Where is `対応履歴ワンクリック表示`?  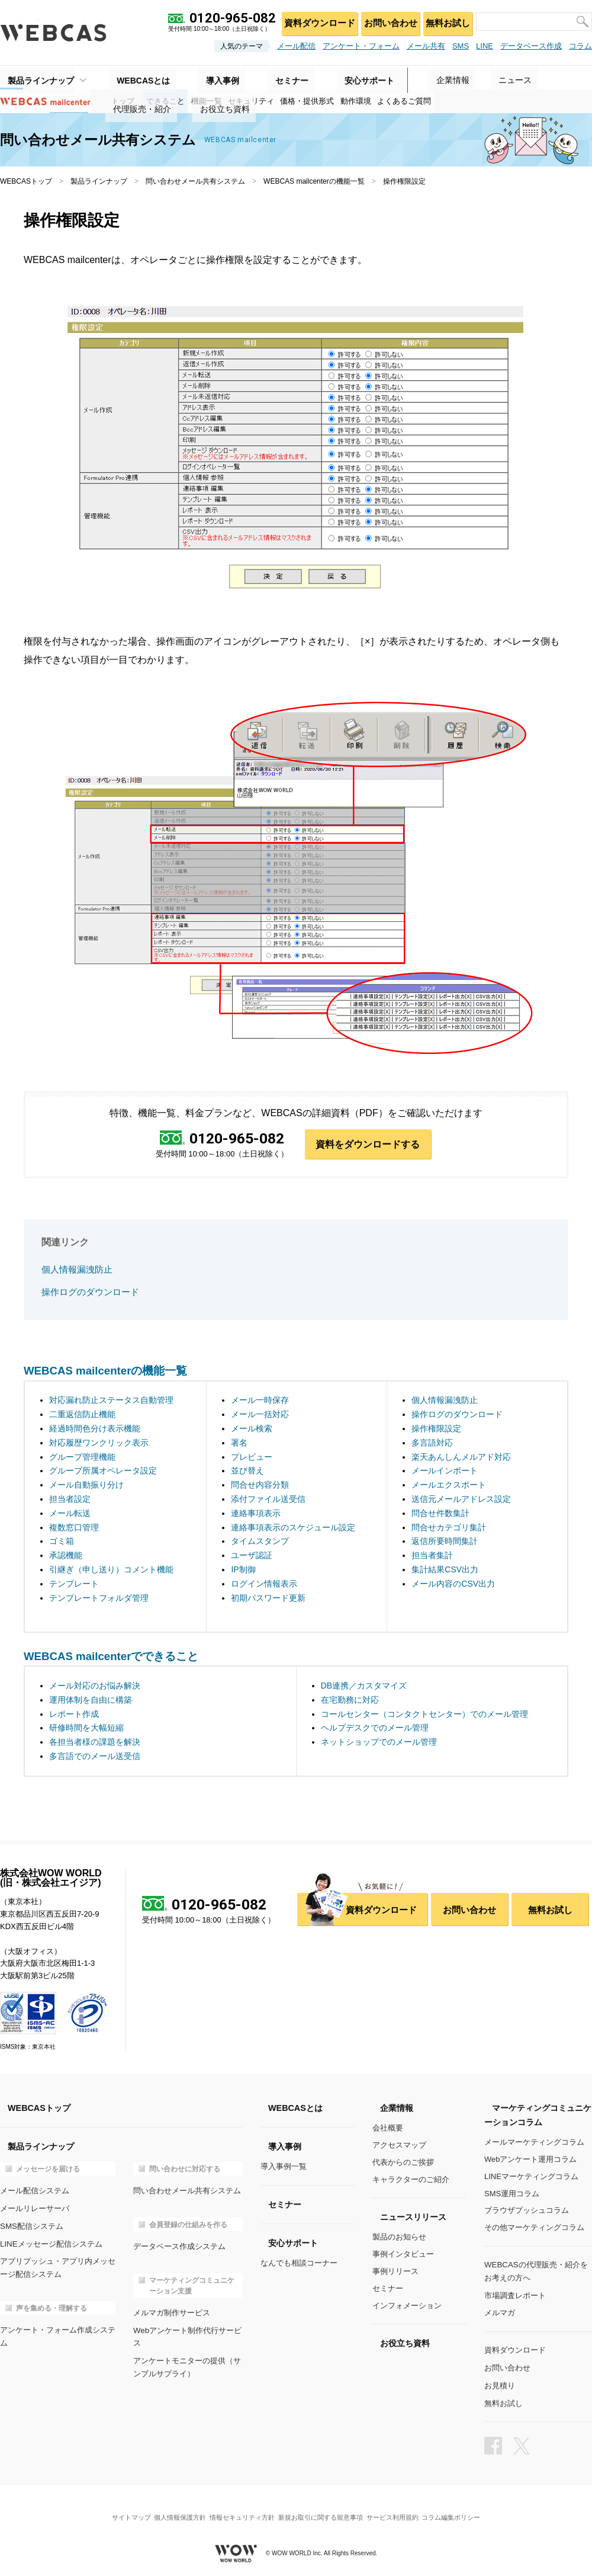 対応履歴ワンクリック表示 is located at coordinates (99, 1443).